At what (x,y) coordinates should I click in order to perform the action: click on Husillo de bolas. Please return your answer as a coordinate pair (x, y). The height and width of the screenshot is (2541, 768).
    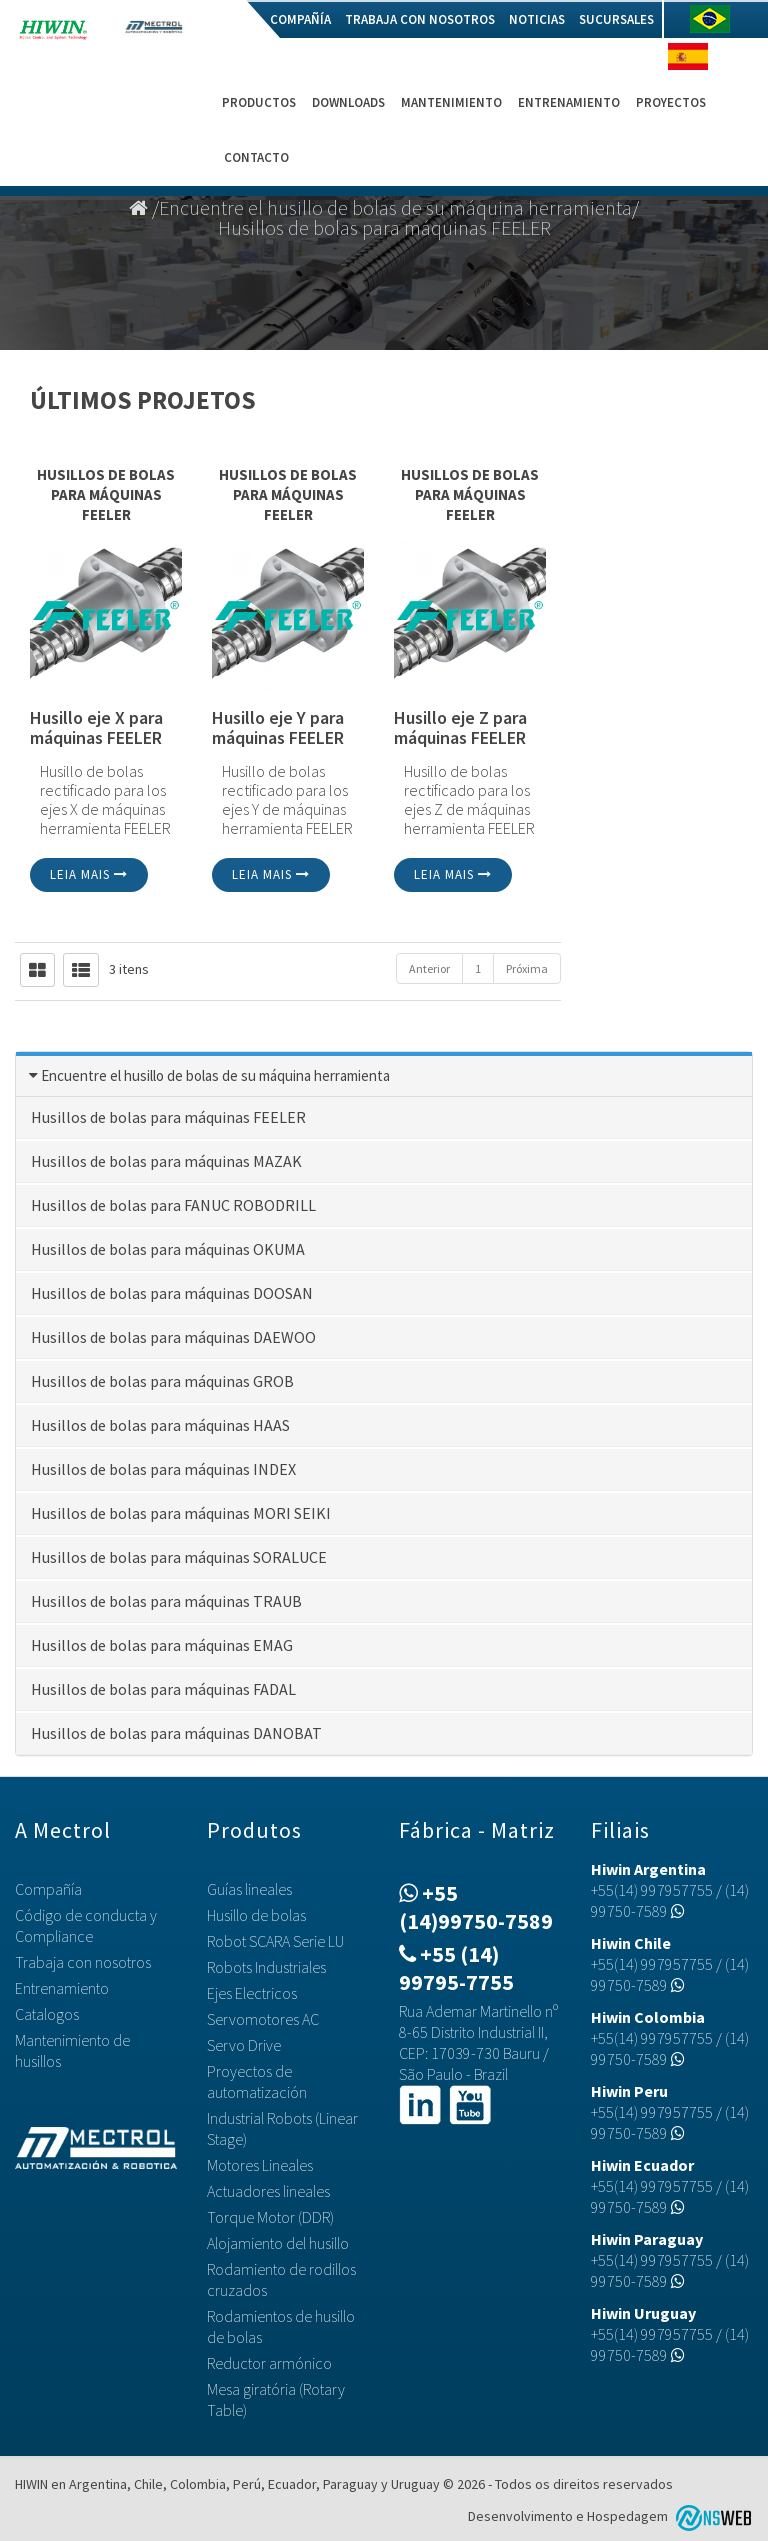
    Looking at the image, I should click on (256, 1915).